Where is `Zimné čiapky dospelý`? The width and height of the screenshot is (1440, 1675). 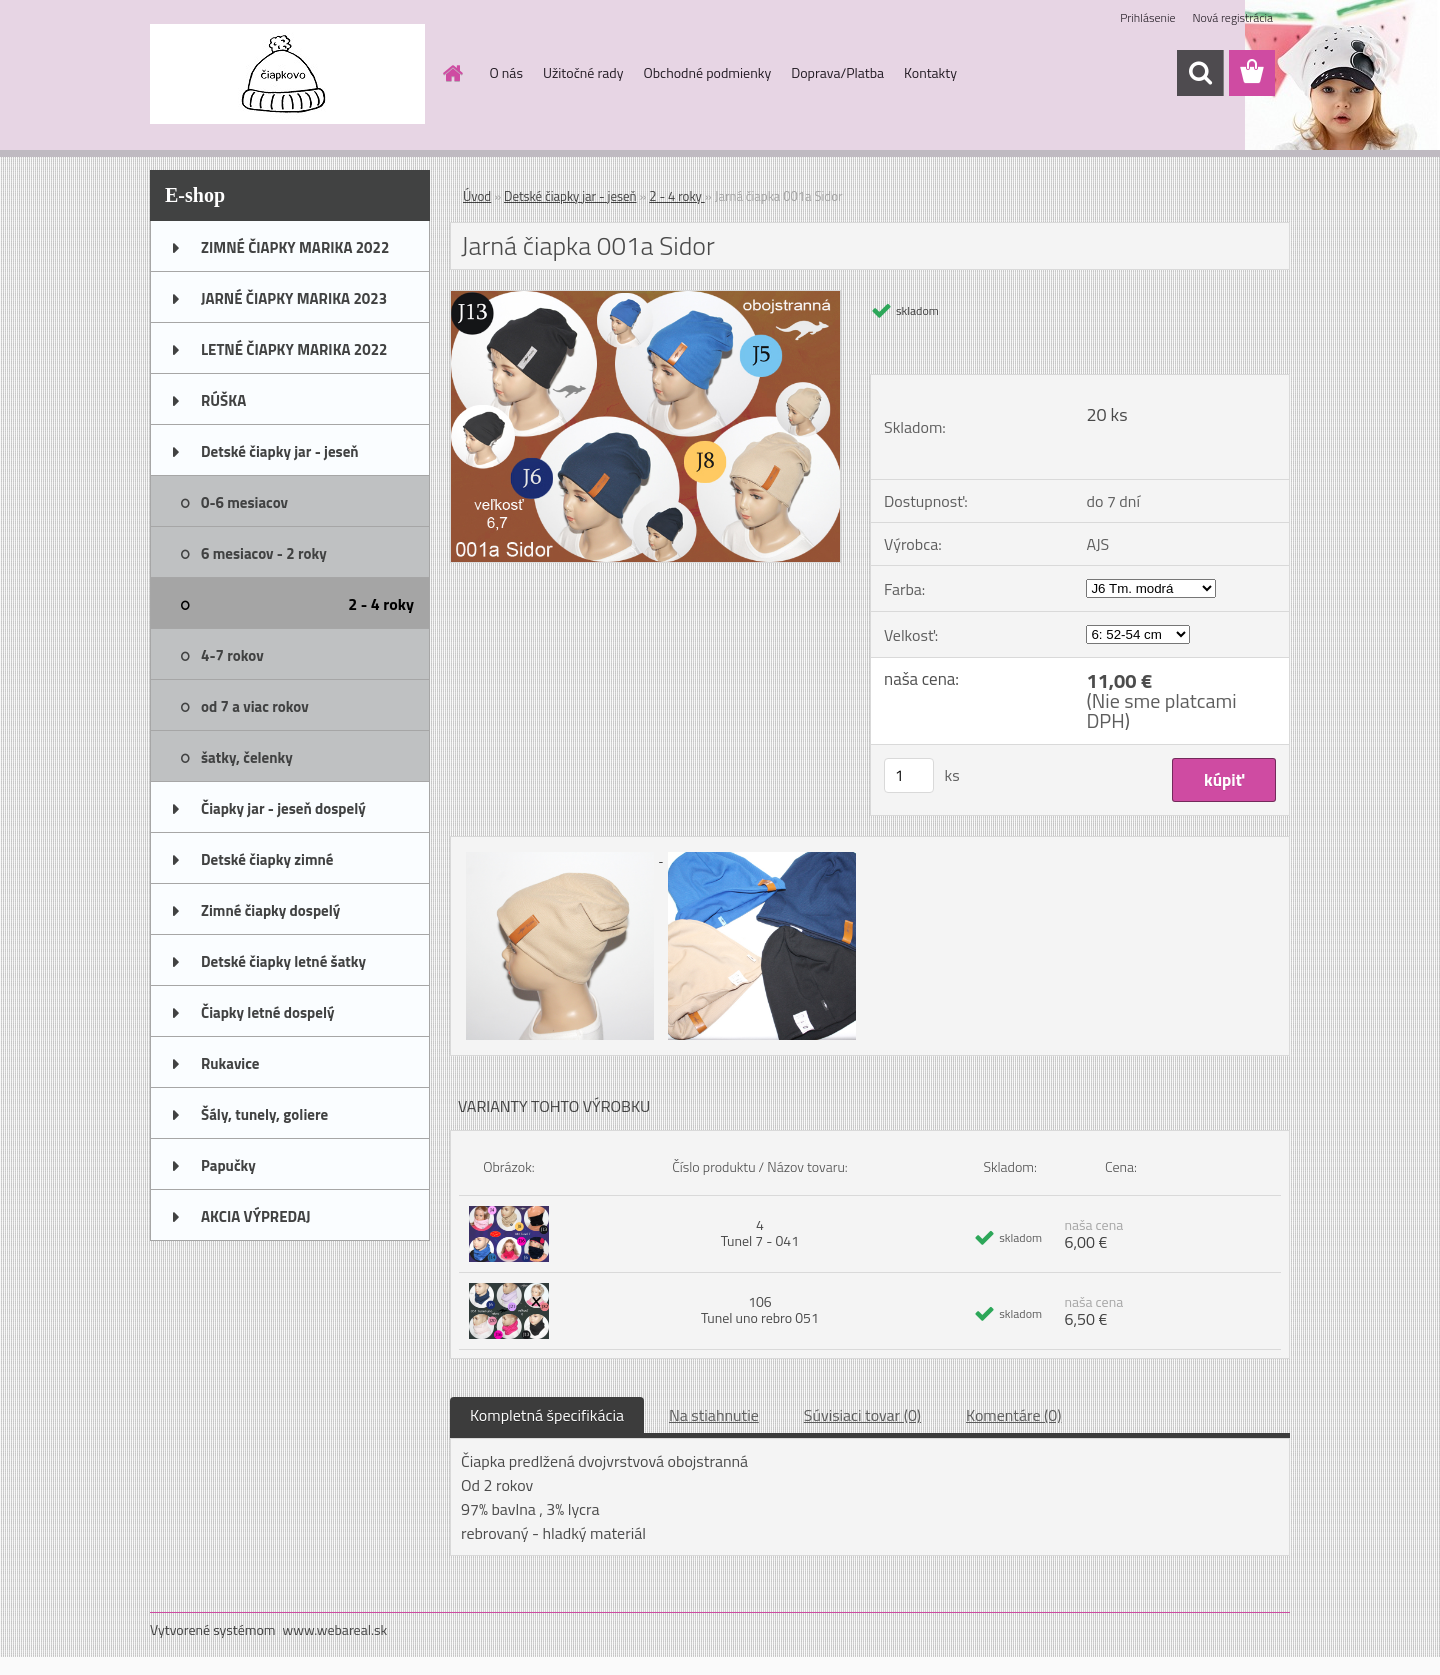
Zimné čiapky dospelý is located at coordinates (270, 910).